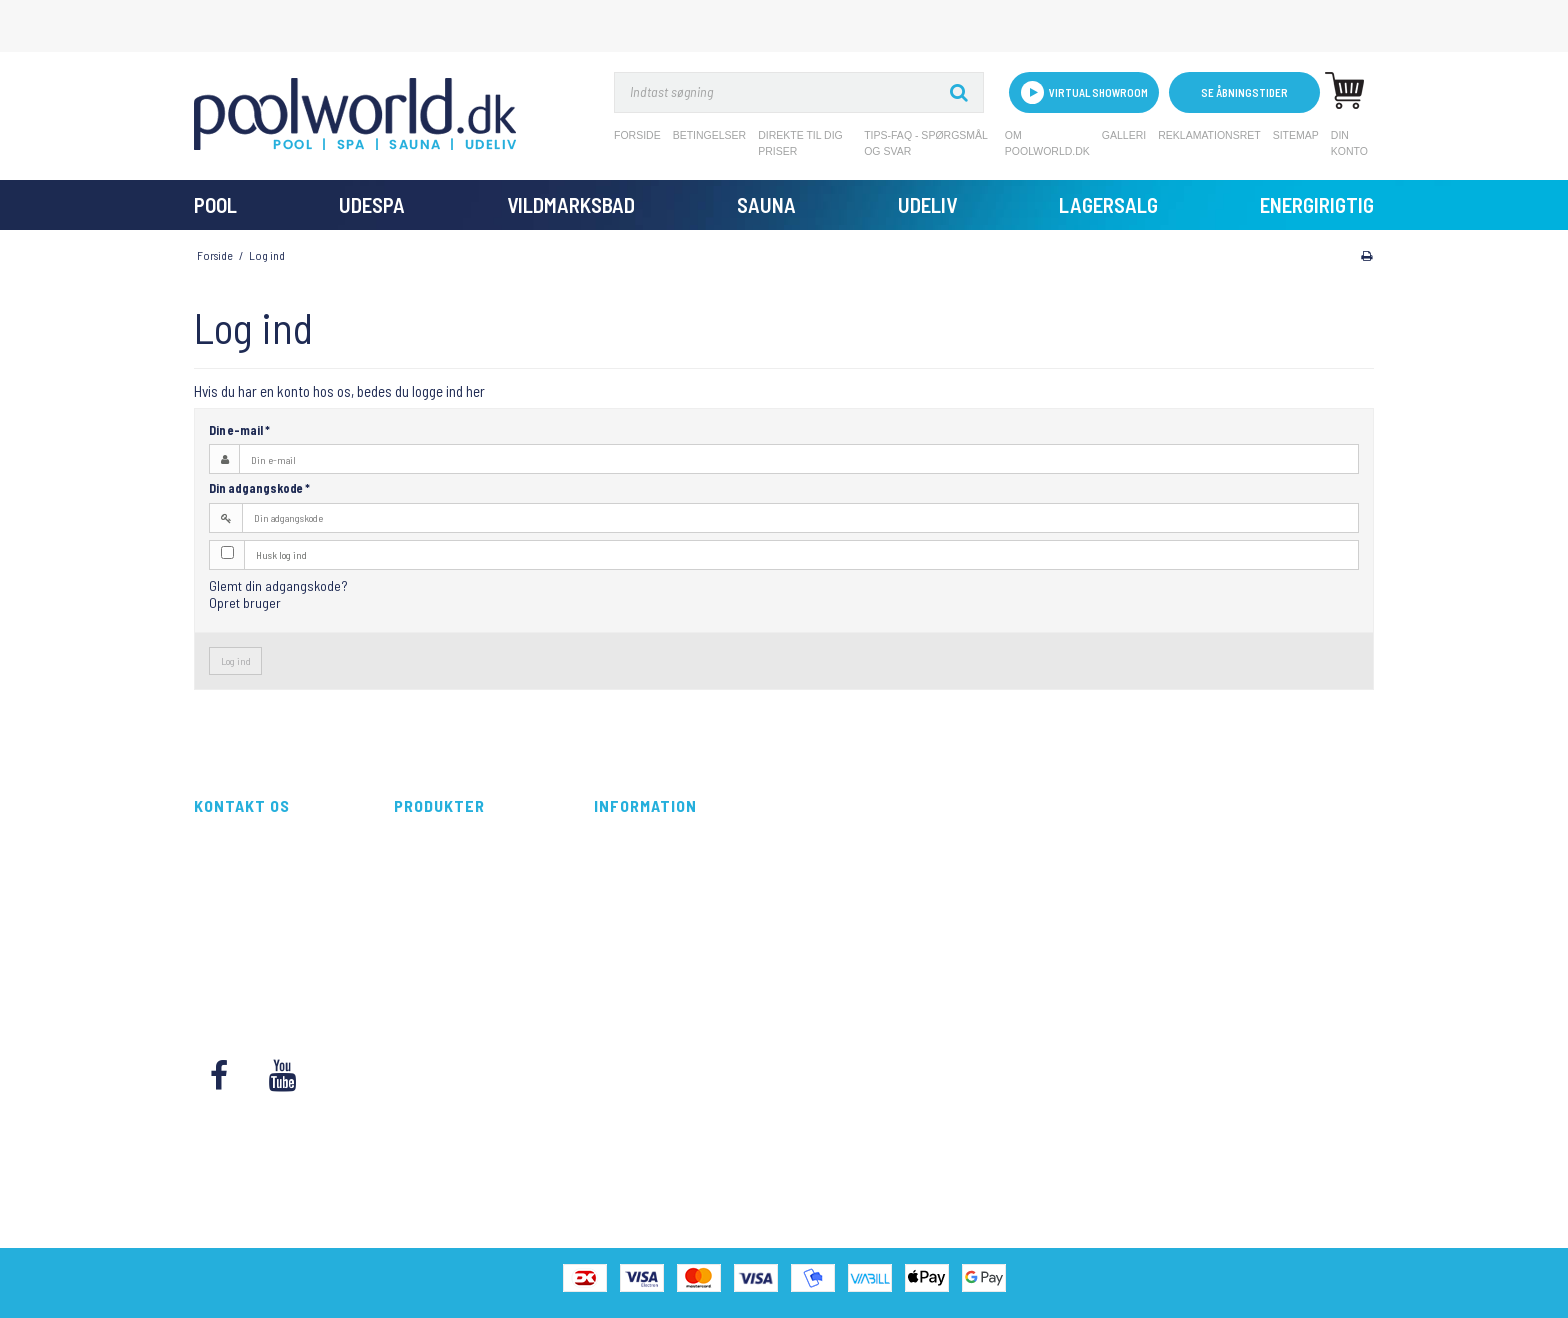 The width and height of the screenshot is (1568, 1318). What do you see at coordinates (236, 660) in the screenshot?
I see `Log ind` at bounding box center [236, 660].